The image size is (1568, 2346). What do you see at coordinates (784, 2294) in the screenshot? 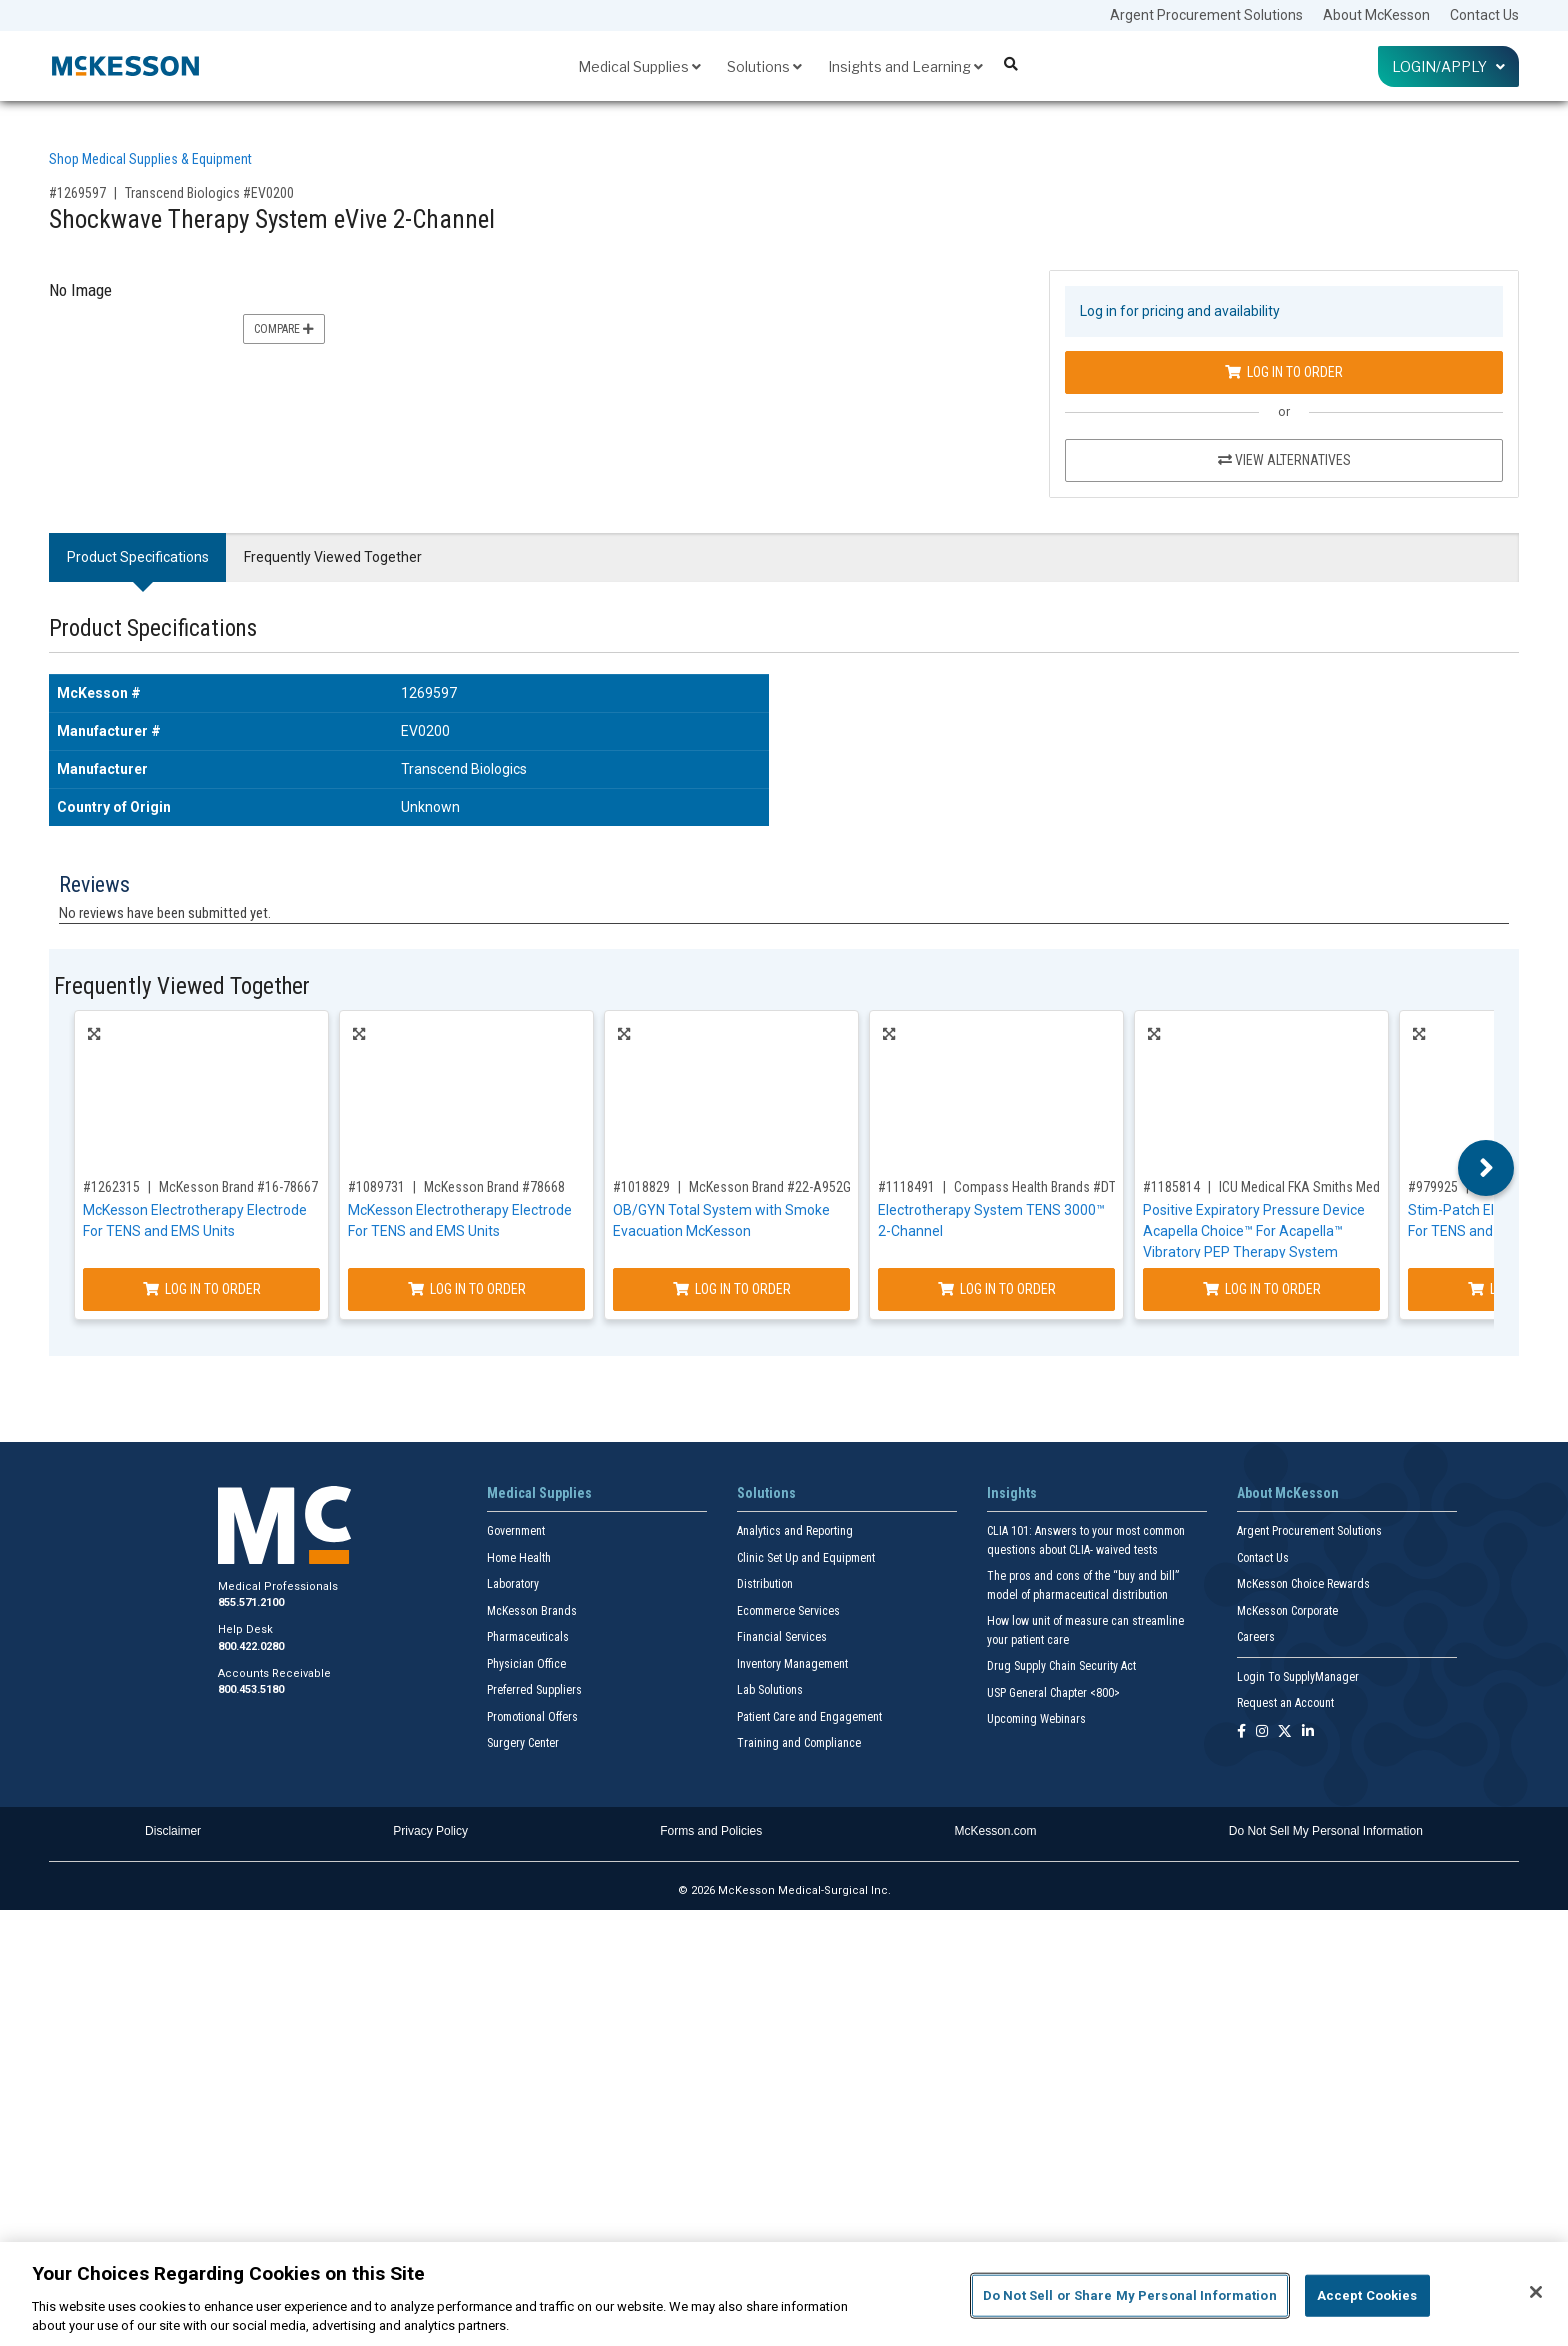
I see `[region]` at bounding box center [784, 2294].